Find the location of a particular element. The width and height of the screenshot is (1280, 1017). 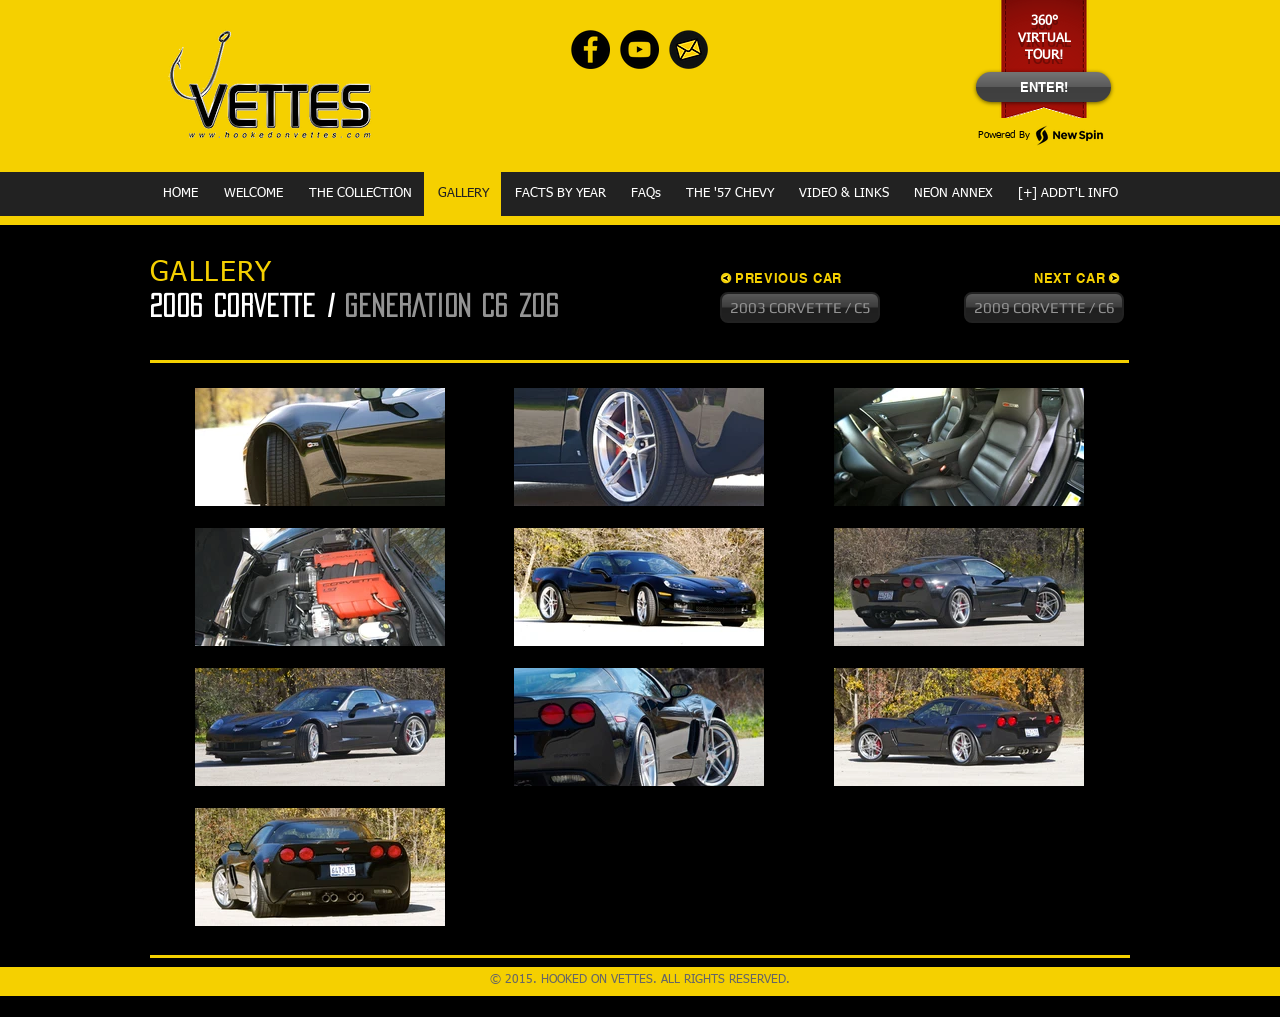

[YouTube - Black Circle] is located at coordinates (639, 49).